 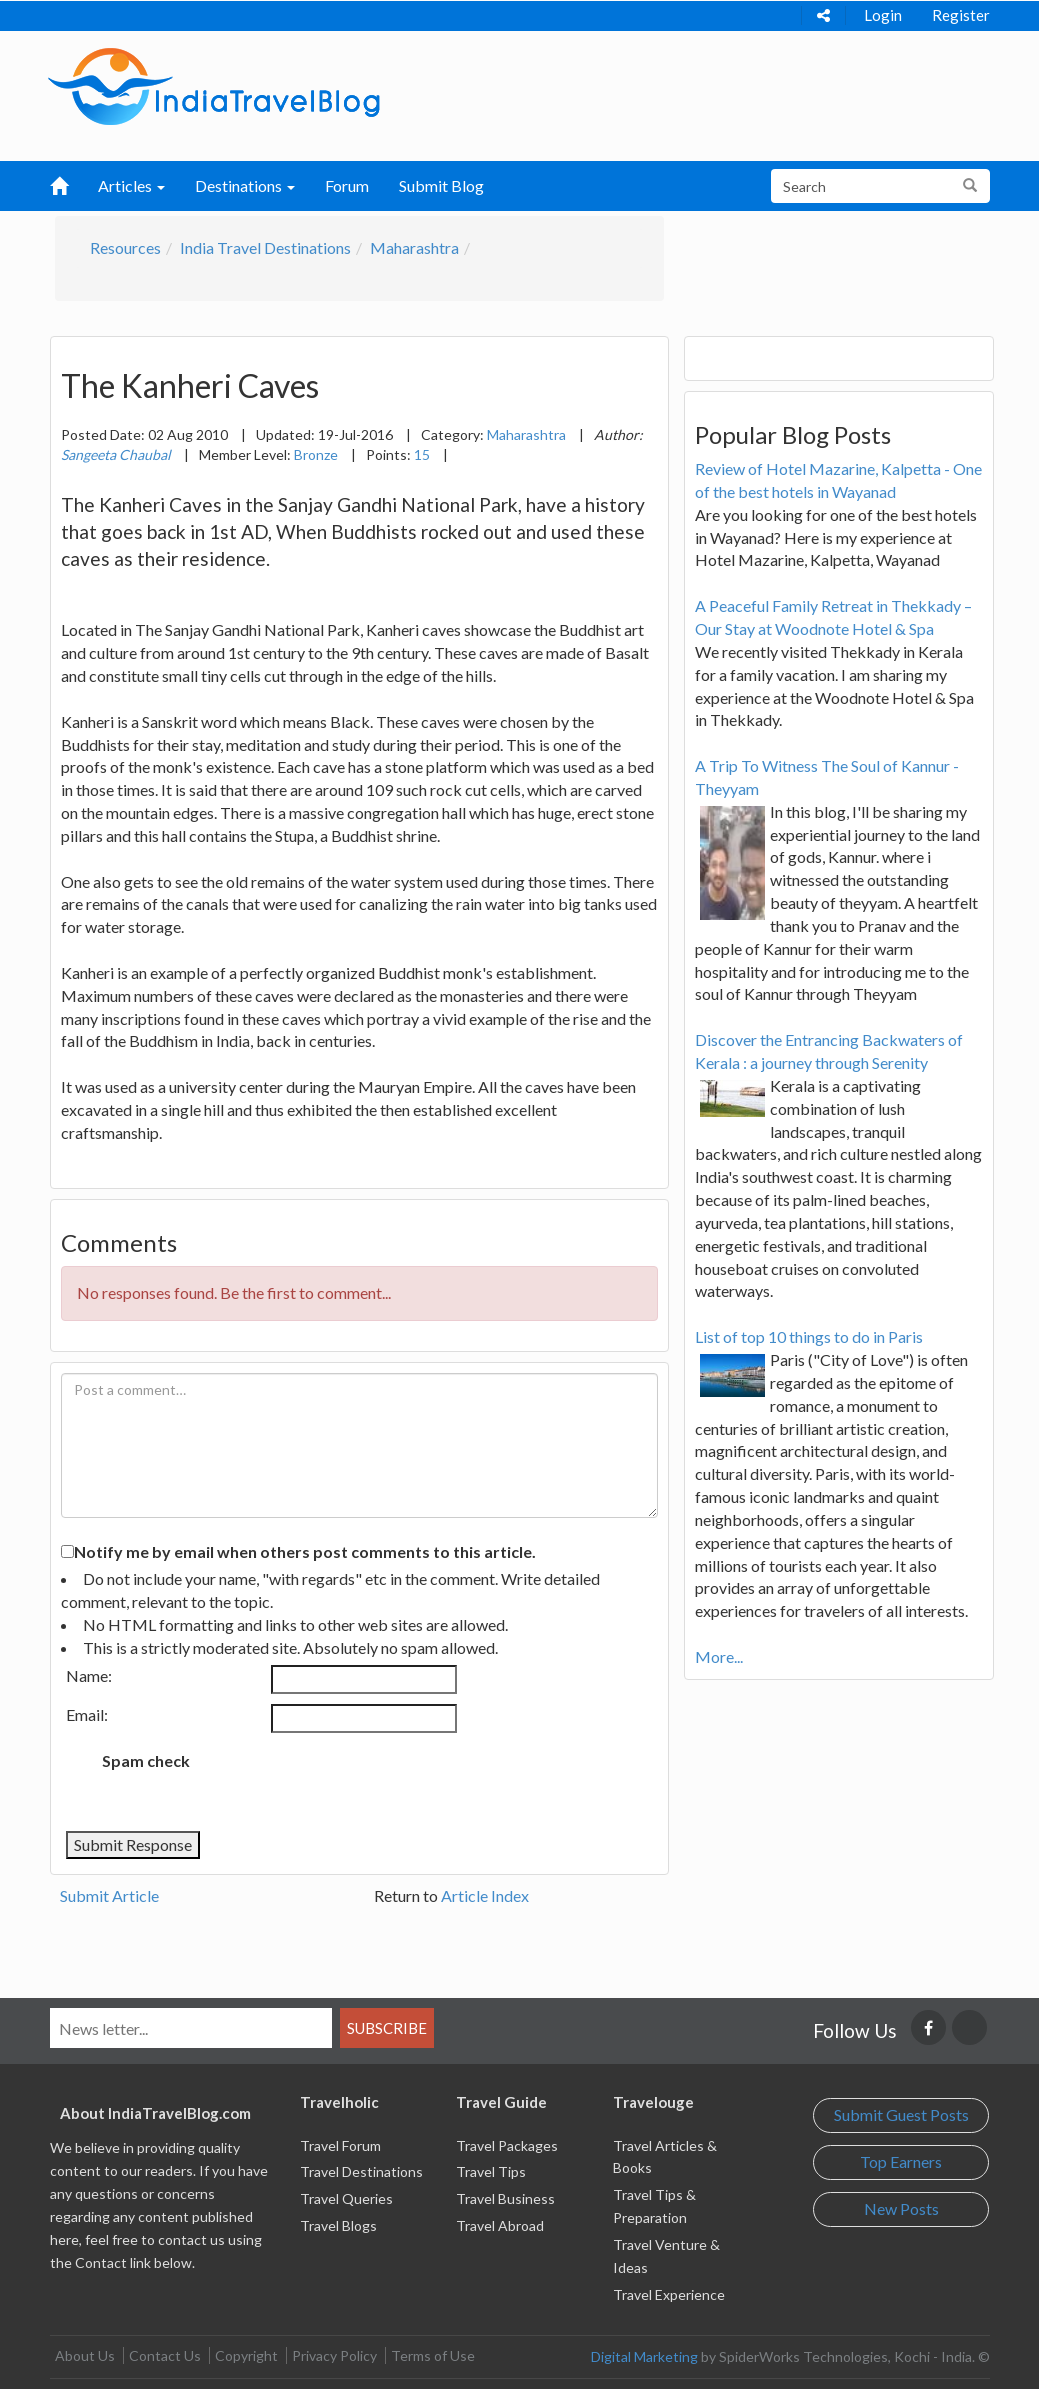 I want to click on Digital Marketing, so click(x=644, y=2356).